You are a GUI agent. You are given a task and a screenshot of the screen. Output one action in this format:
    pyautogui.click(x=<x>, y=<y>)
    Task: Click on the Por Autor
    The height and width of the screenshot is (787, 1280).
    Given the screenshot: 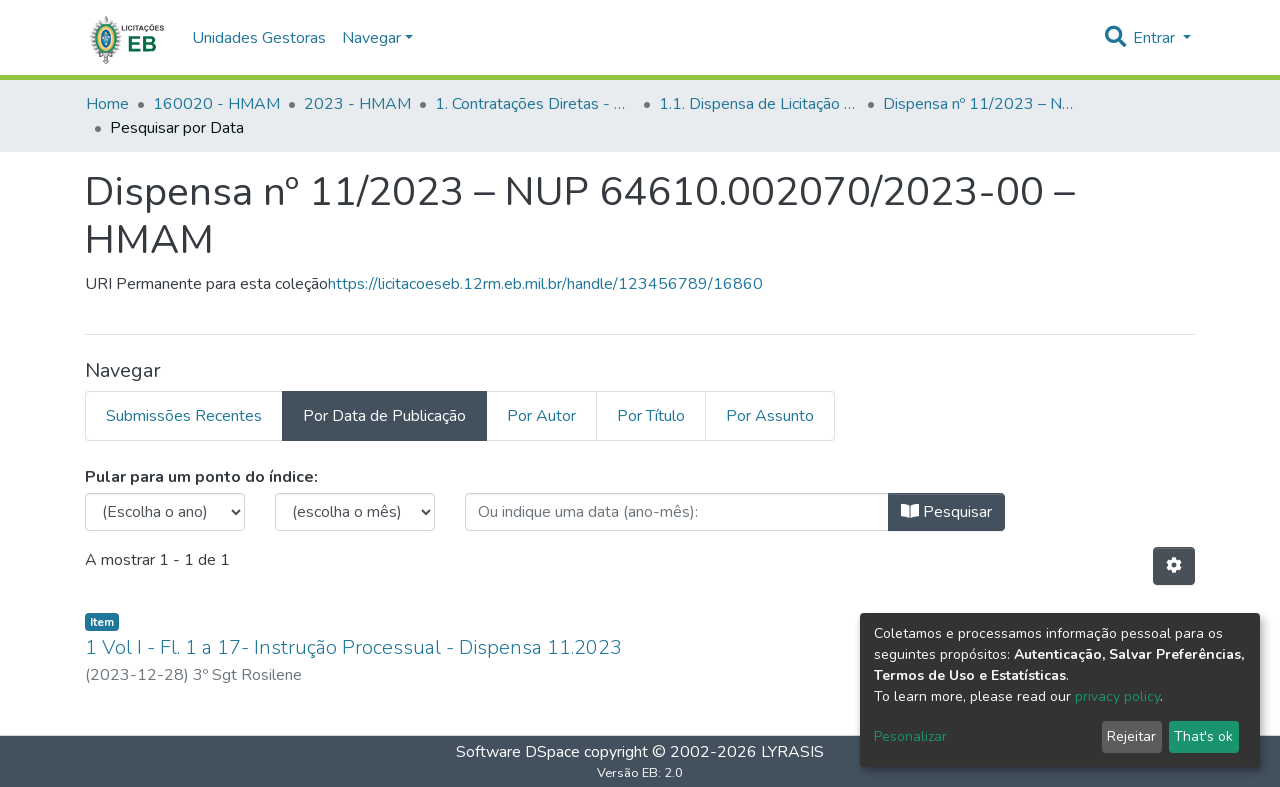 What is the action you would take?
    pyautogui.click(x=541, y=416)
    